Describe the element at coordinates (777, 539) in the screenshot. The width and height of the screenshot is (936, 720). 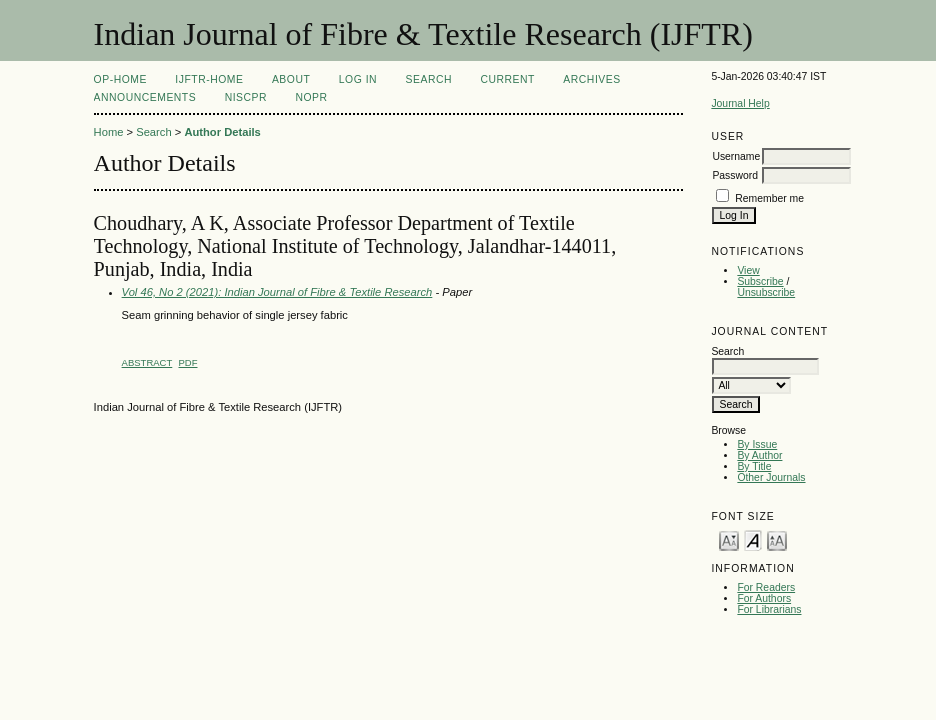
I see `Make font size larger` at that location.